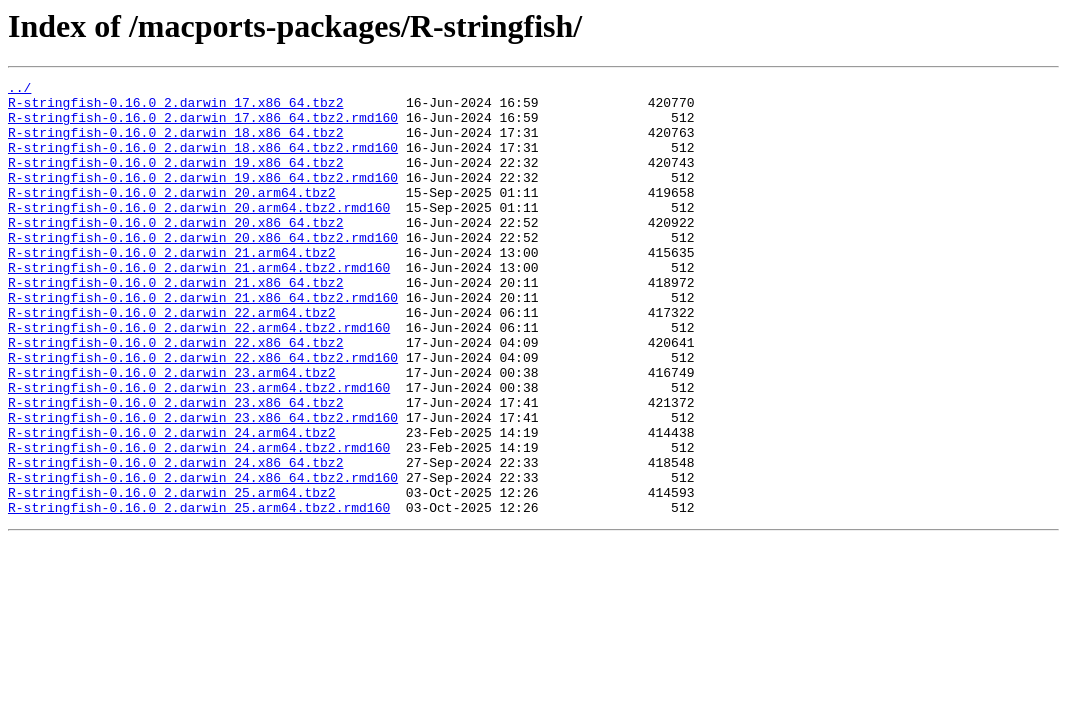 The image size is (1067, 720). What do you see at coordinates (172, 504) in the screenshot?
I see `R-stringfish-0.16.0_2.darwin_24.arm64.tbz2` at bounding box center [172, 504].